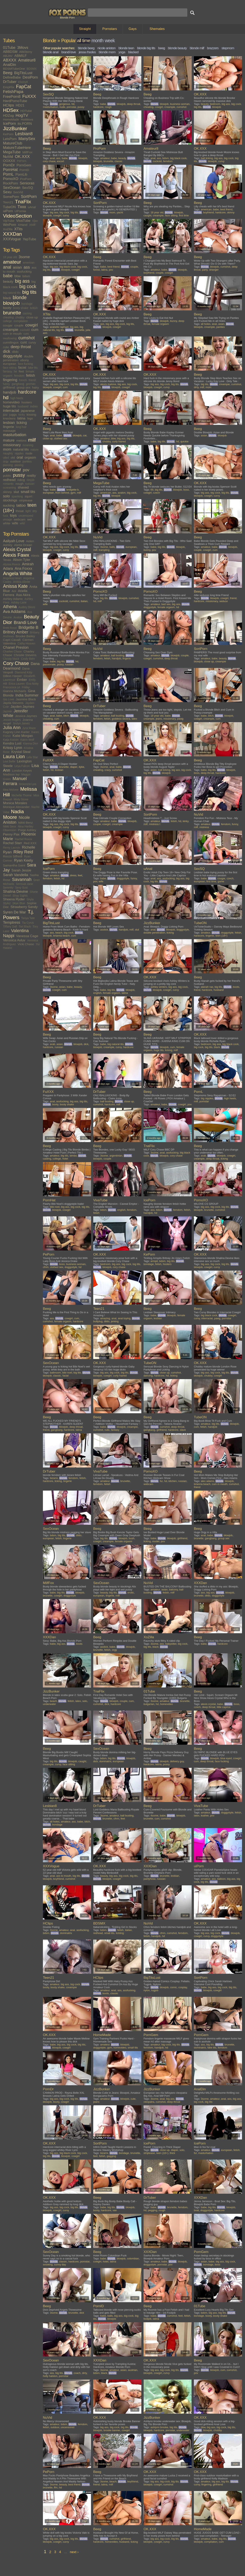 This screenshot has height=2576, width=245. What do you see at coordinates (12, 843) in the screenshot?
I see `Rachel Starr` at bounding box center [12, 843].